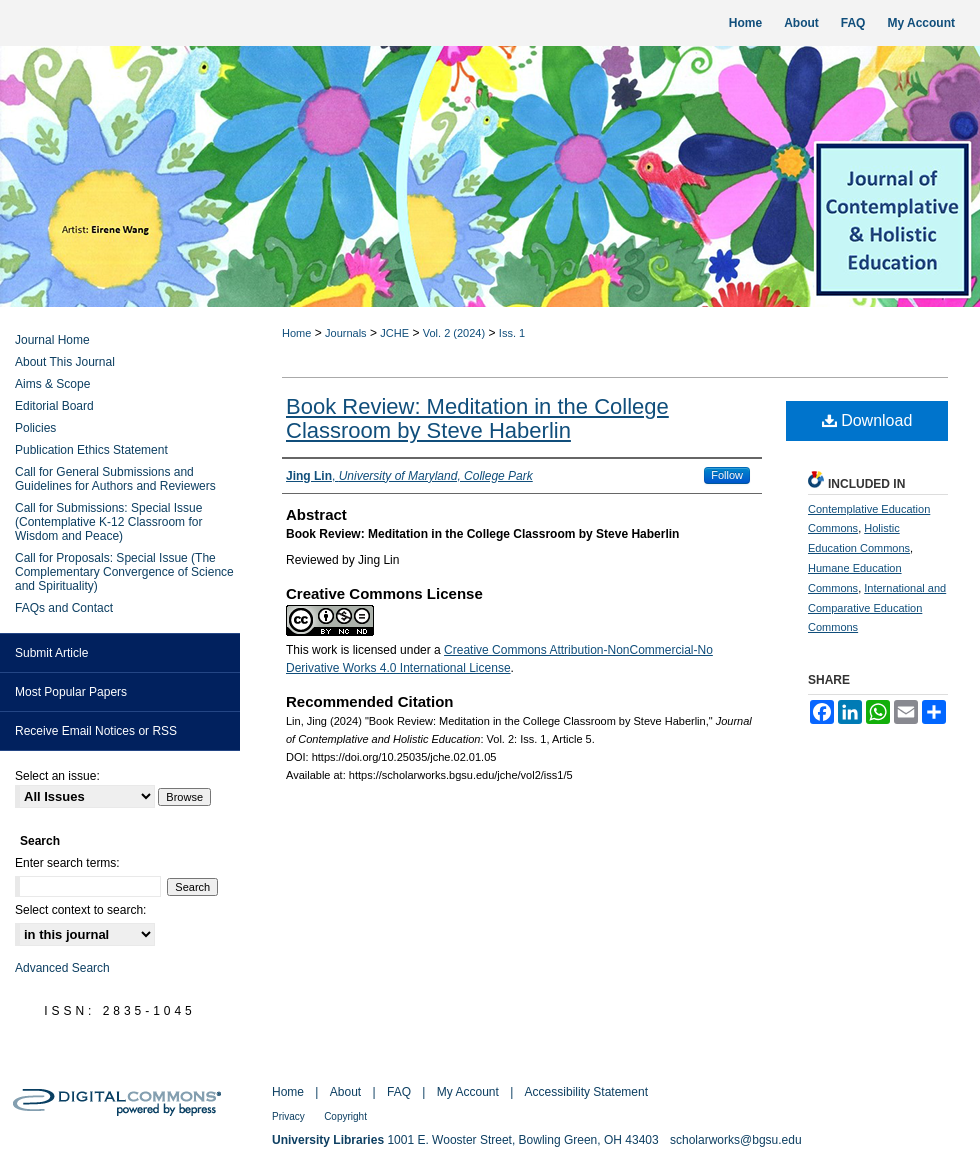 Image resolution: width=980 pixels, height=1152 pixels. I want to click on Home, so click(296, 333).